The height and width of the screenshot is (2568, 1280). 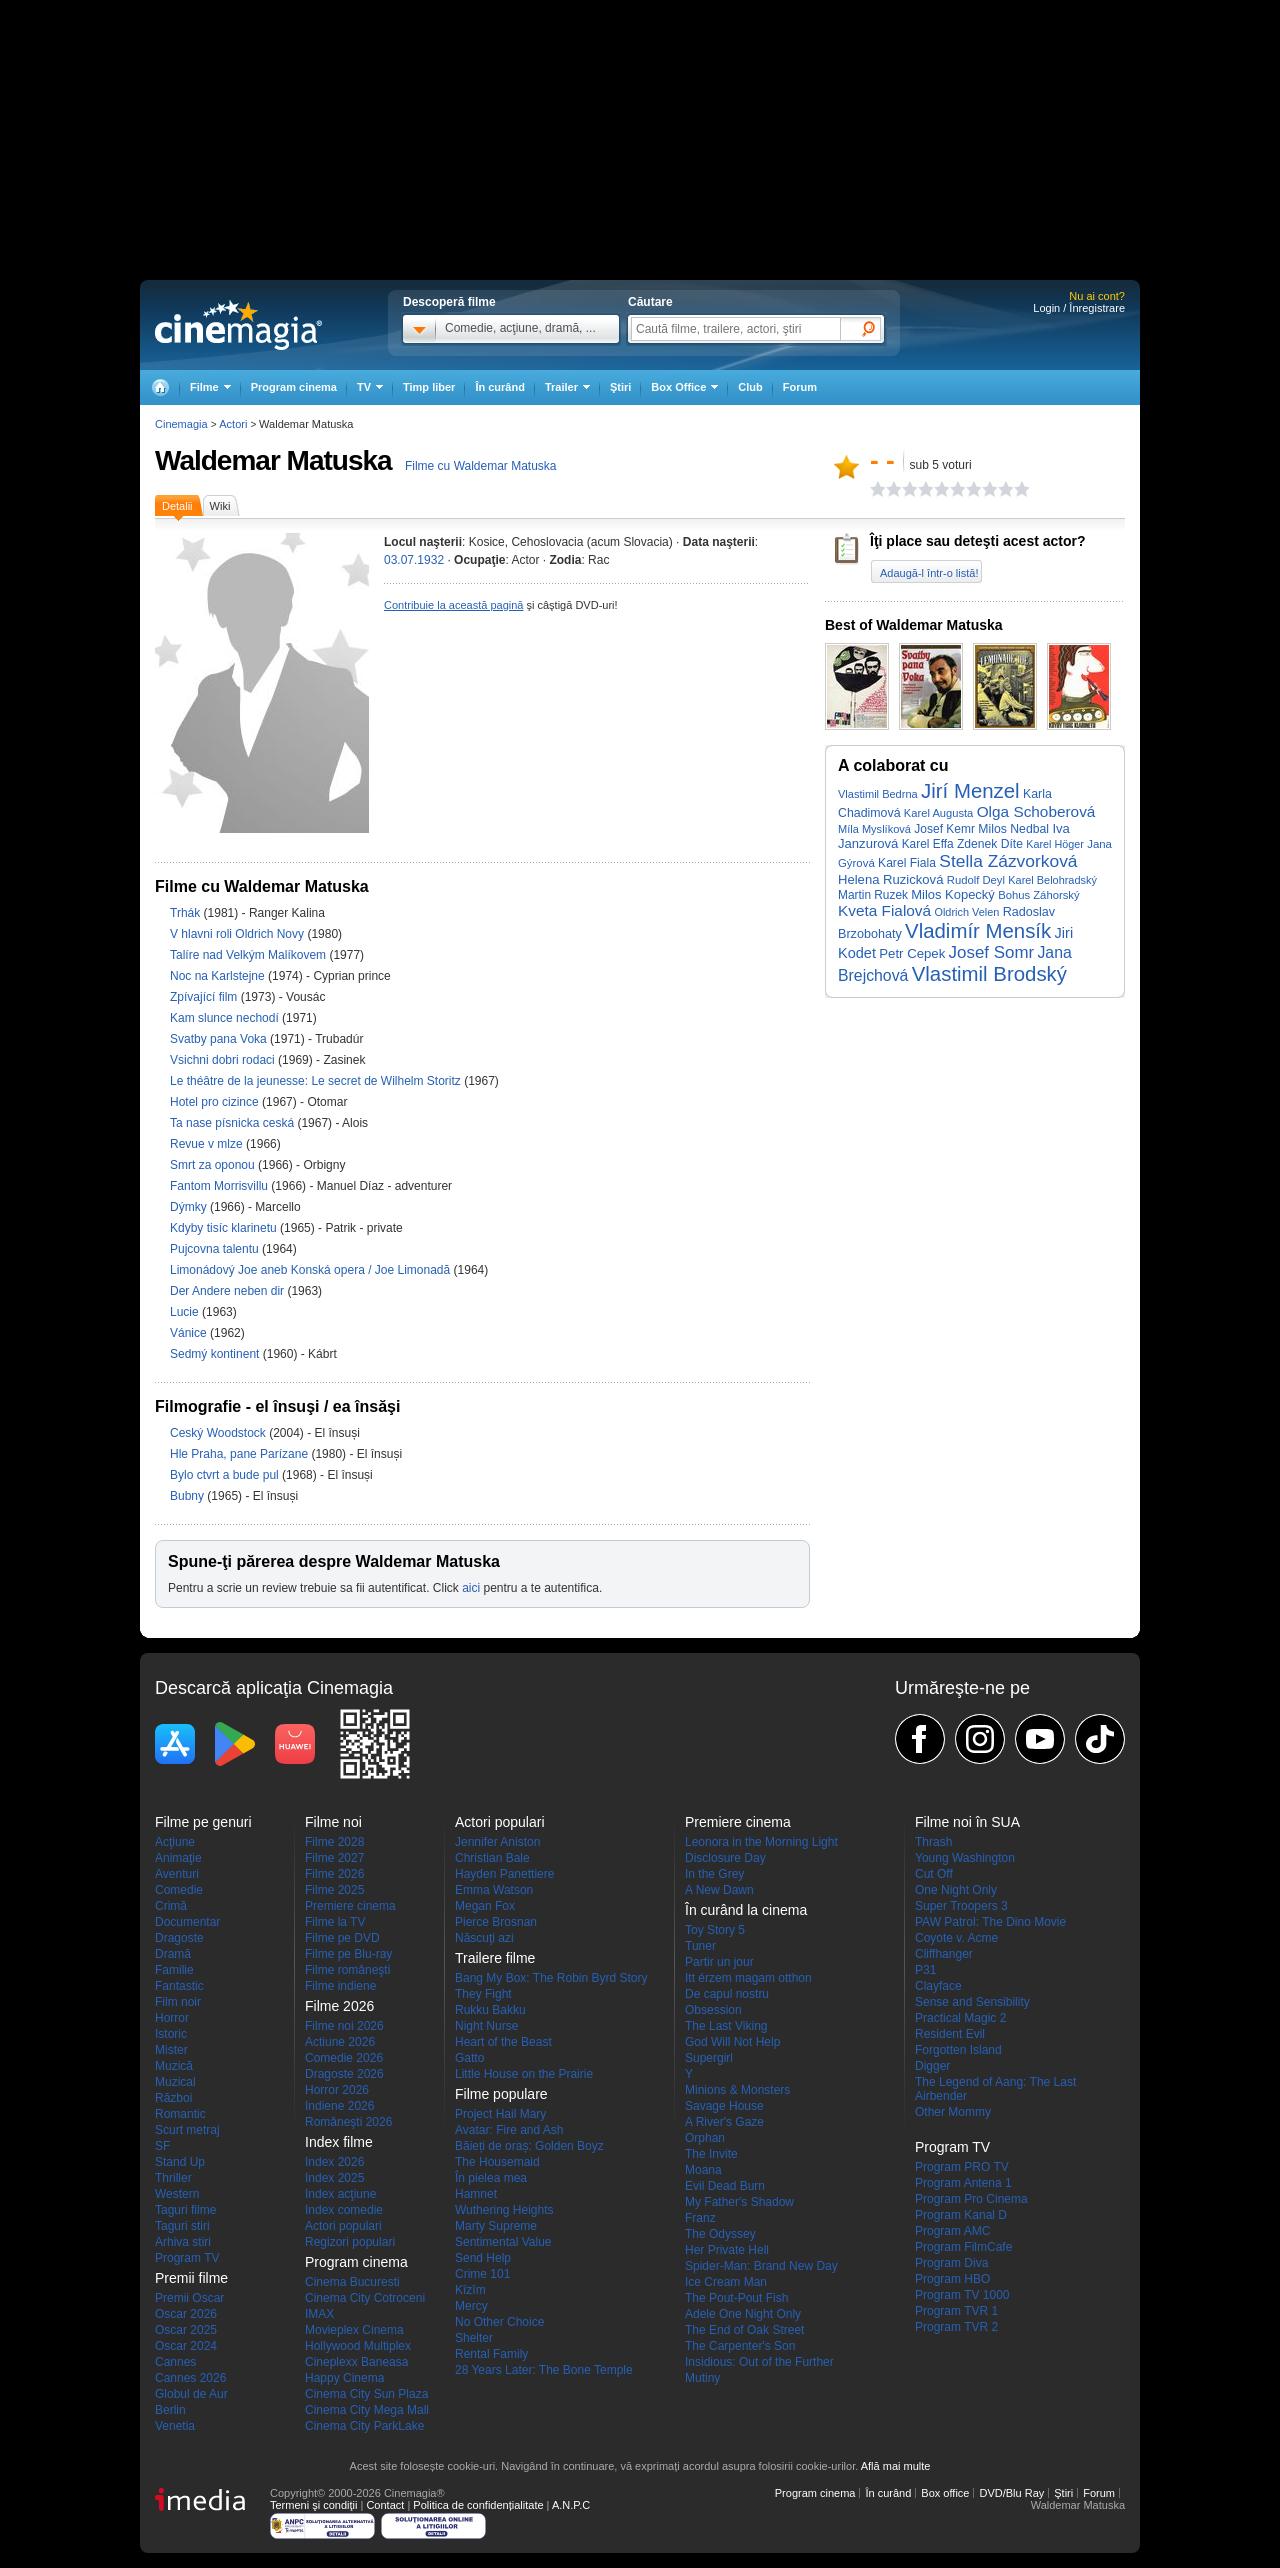 What do you see at coordinates (350, 2242) in the screenshot?
I see `Regizori populari` at bounding box center [350, 2242].